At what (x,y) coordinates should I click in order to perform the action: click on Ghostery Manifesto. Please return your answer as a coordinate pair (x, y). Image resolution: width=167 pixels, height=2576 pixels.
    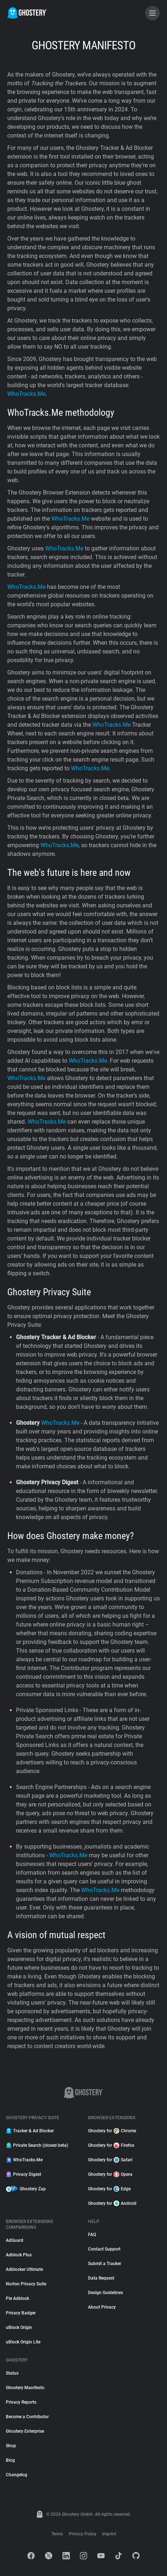
    Looking at the image, I should click on (25, 2387).